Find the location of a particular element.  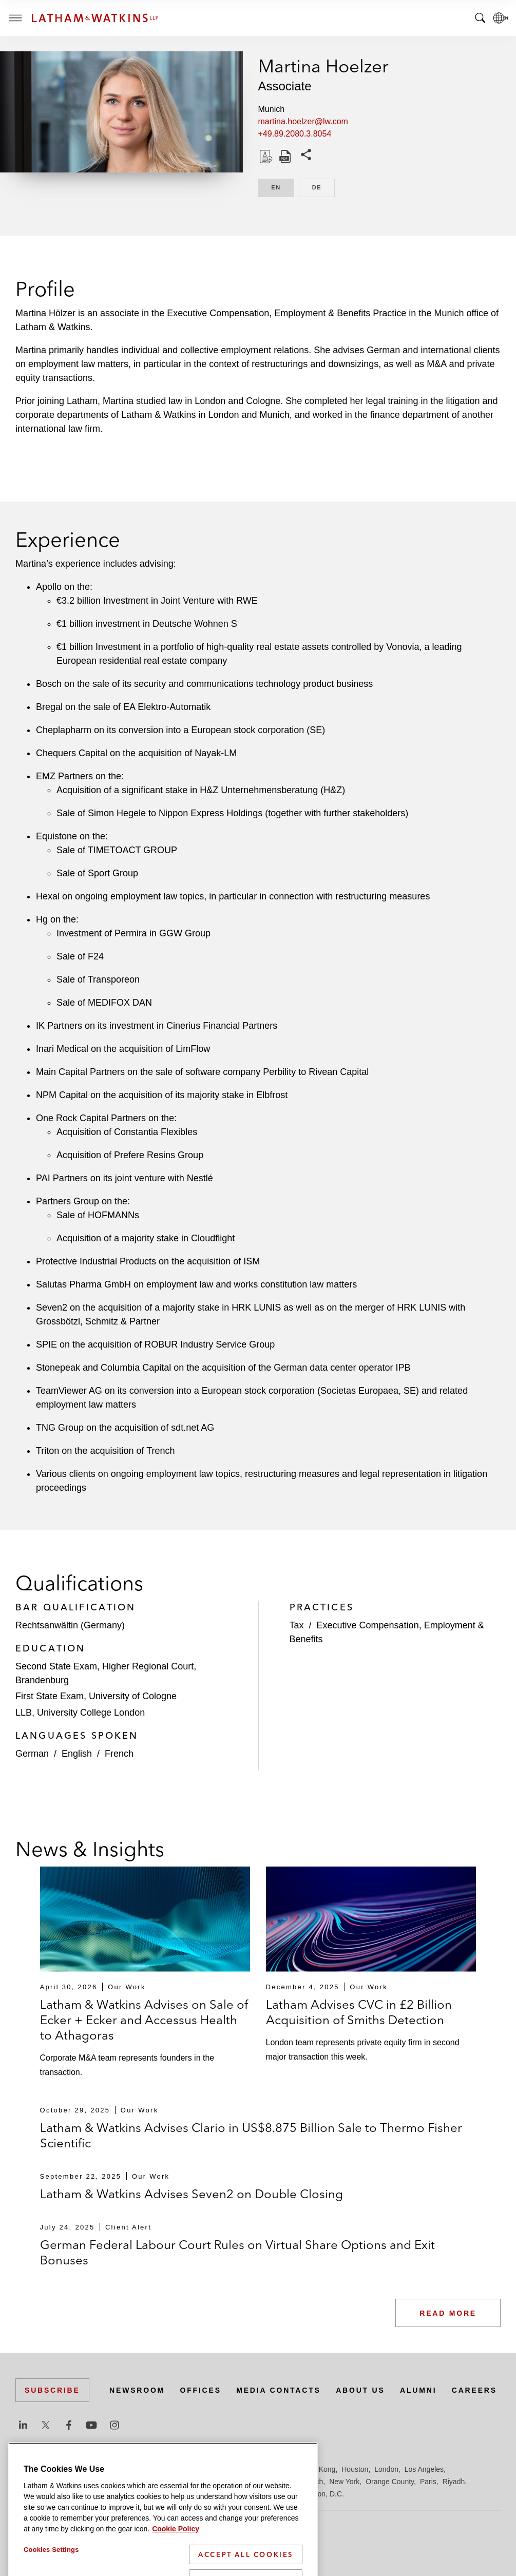

Tax is located at coordinates (297, 1625).